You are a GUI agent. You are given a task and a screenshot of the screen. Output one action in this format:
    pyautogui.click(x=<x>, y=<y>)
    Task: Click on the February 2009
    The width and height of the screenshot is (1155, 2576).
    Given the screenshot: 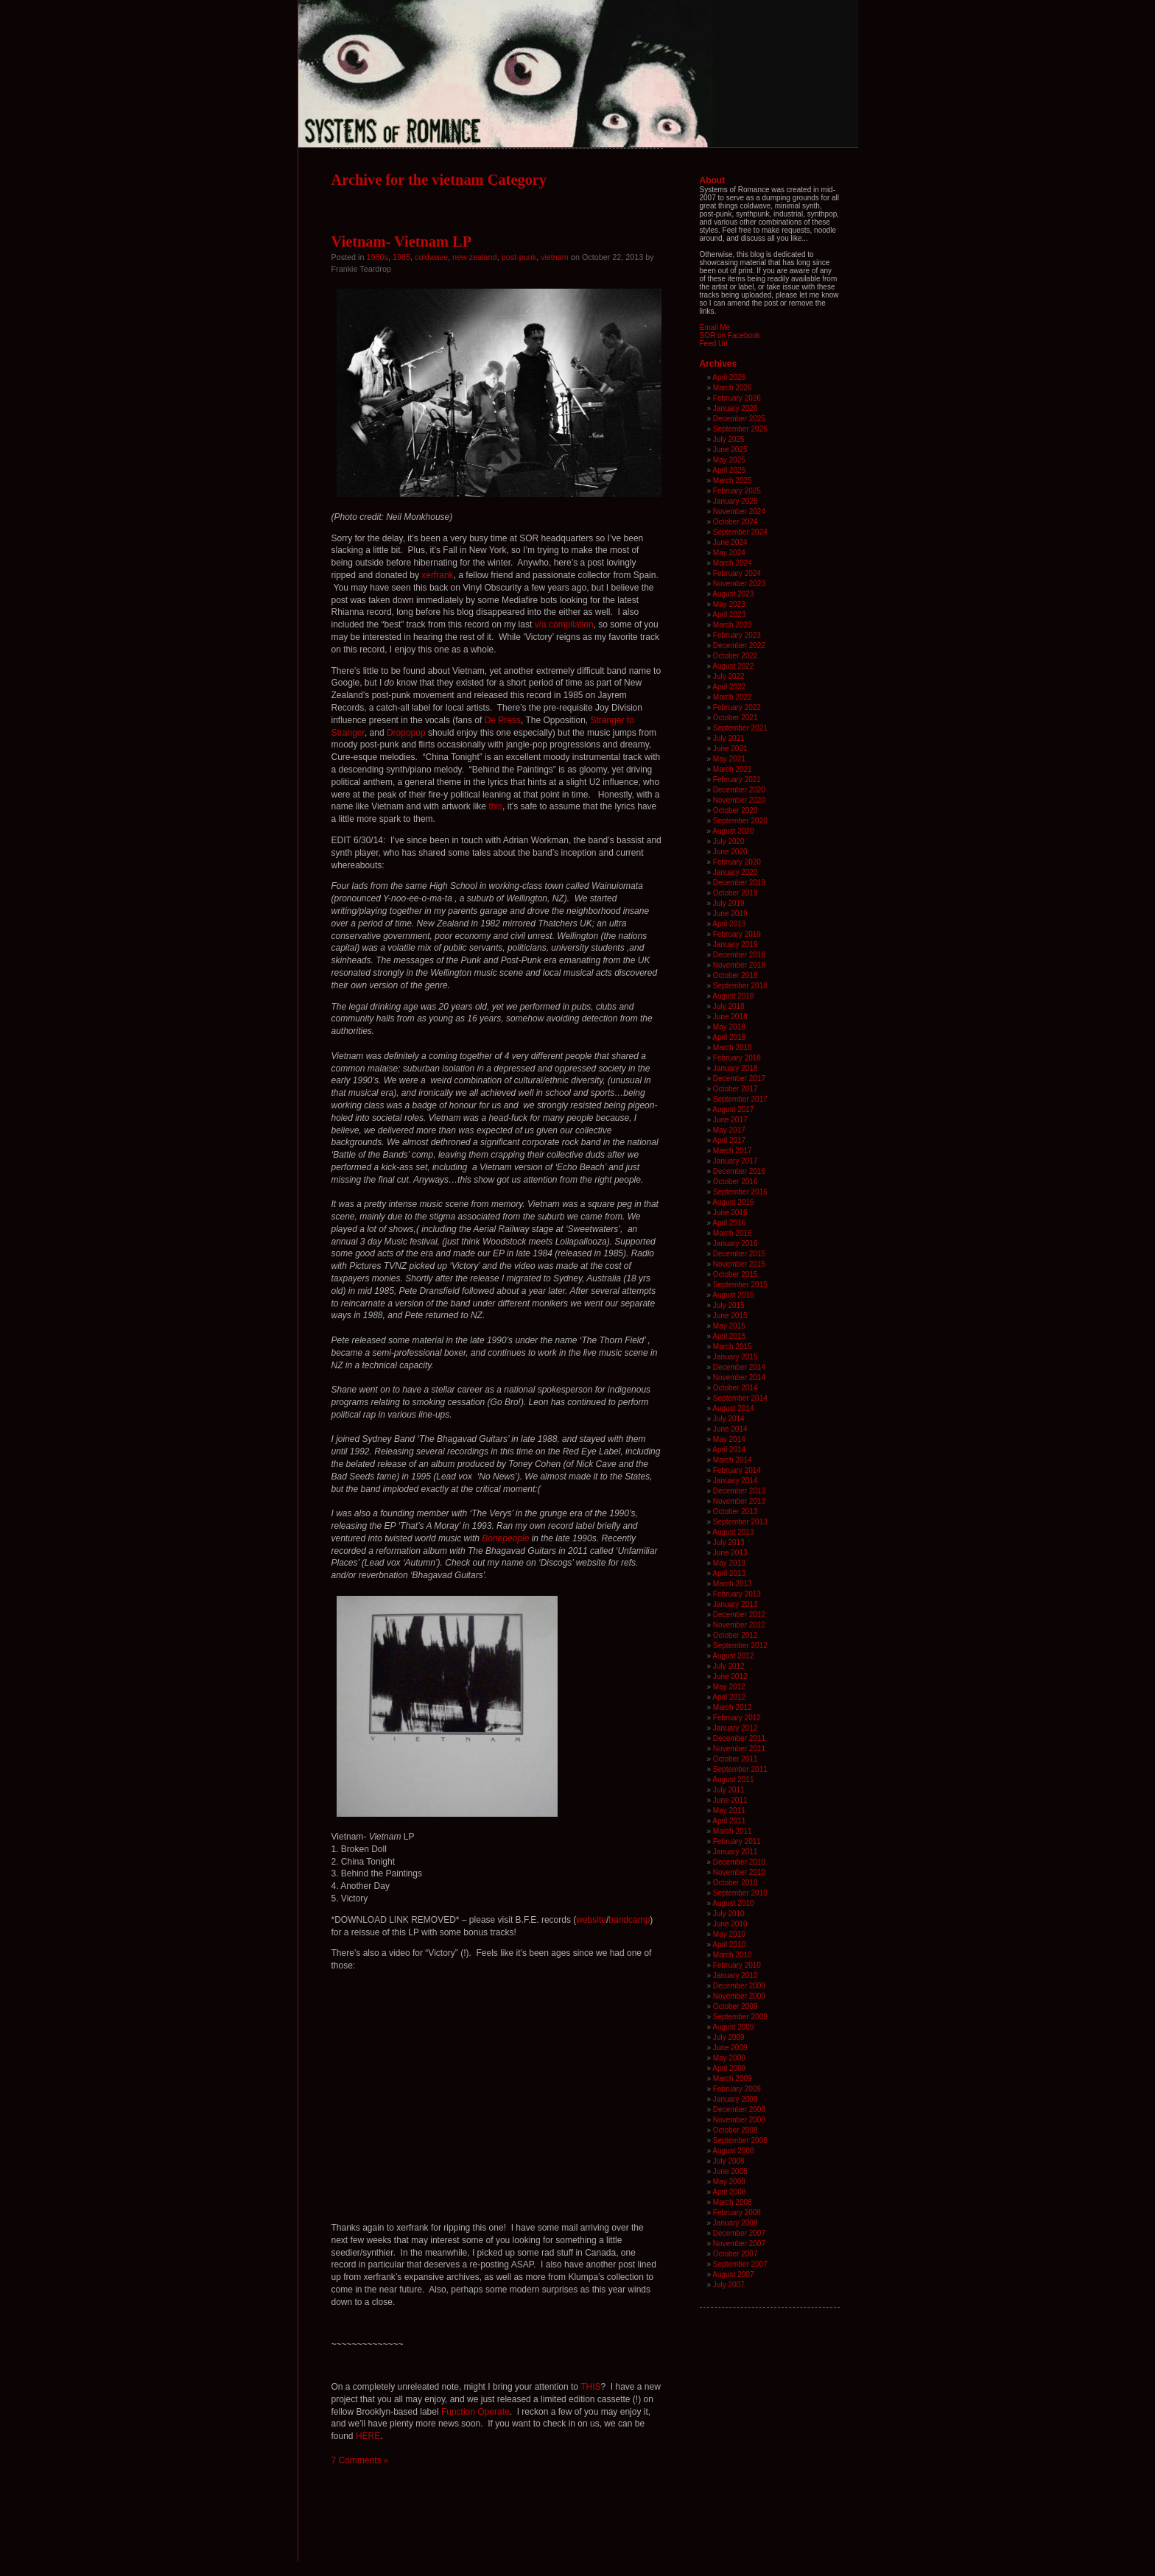 What is the action you would take?
    pyautogui.click(x=737, y=2089)
    